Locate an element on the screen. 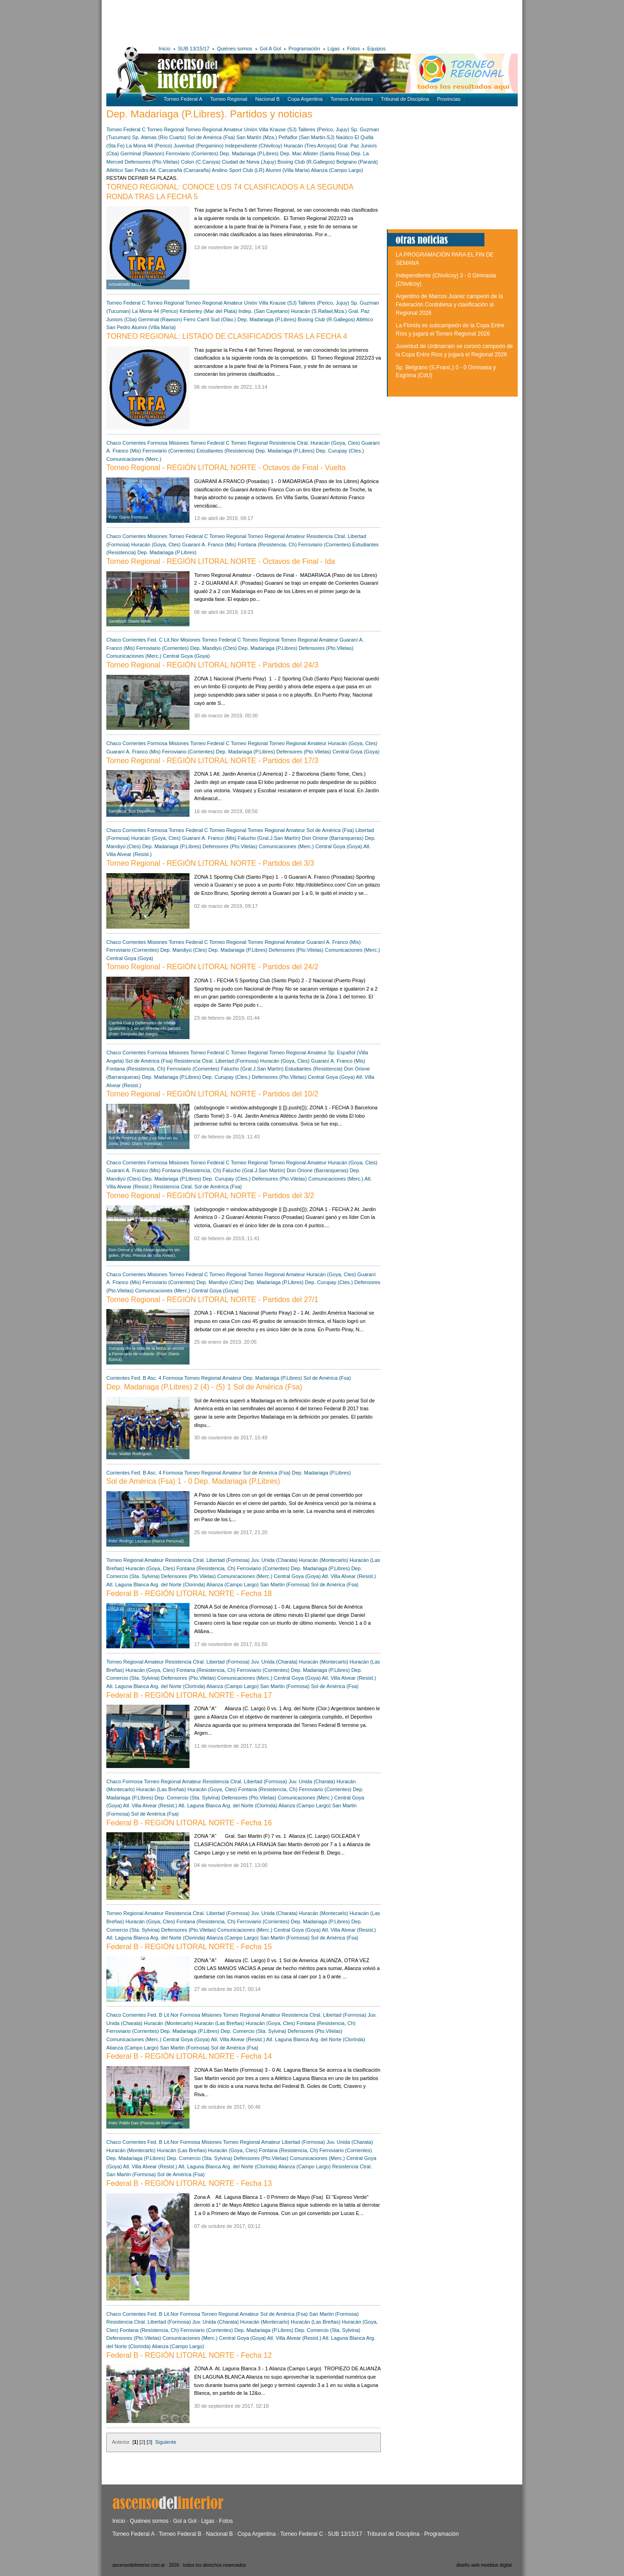  Torneo Regional - REGIÓN LITORAL NORTE - Partidos del 24/3 is located at coordinates (212, 665).